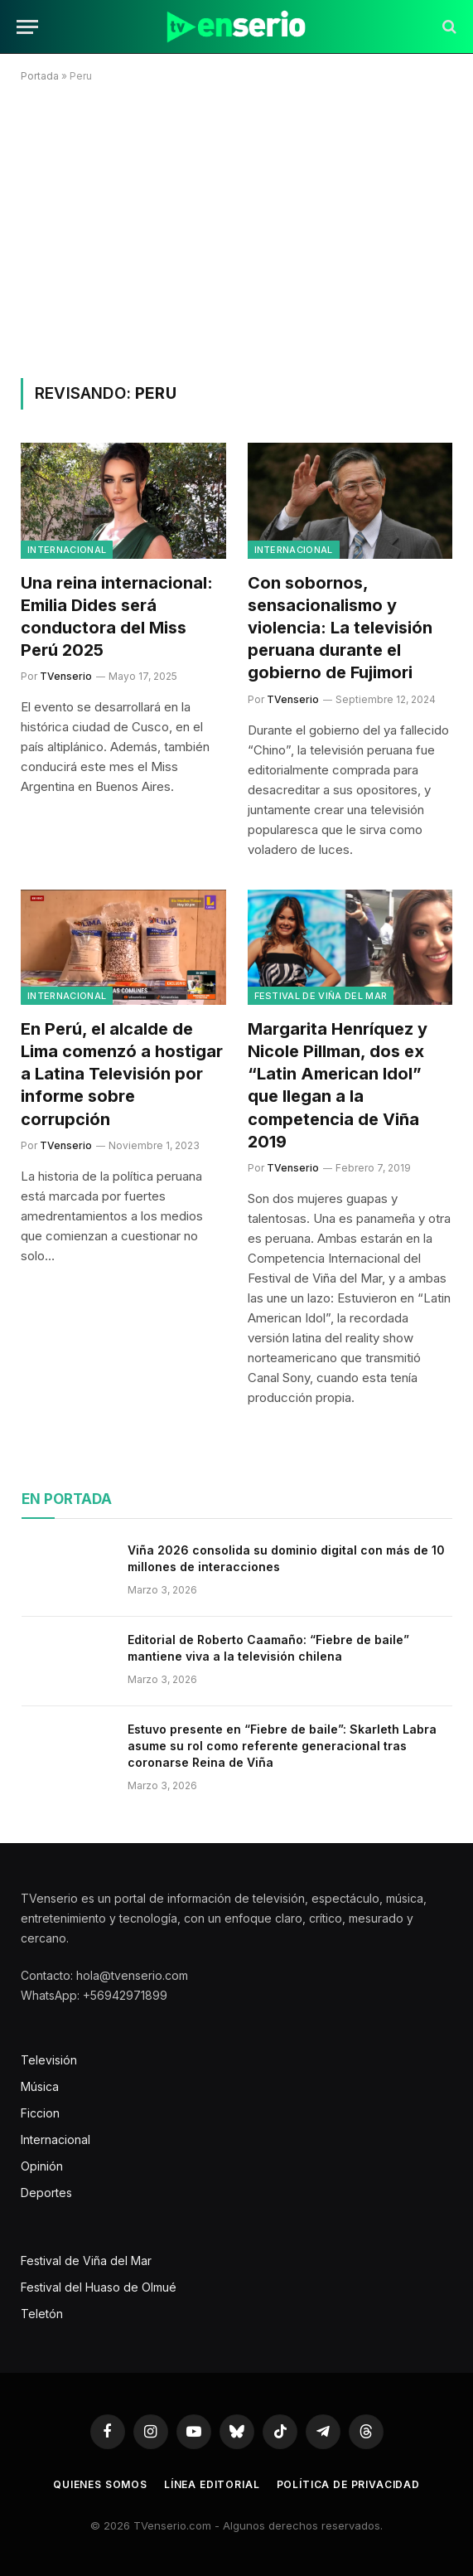 Image resolution: width=473 pixels, height=2576 pixels. What do you see at coordinates (100, 2484) in the screenshot?
I see `Quienes somos` at bounding box center [100, 2484].